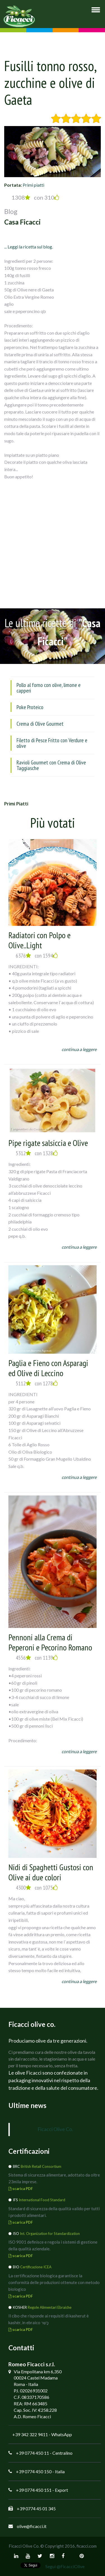  I want to click on 5112 con 1278, so click(37, 1383).